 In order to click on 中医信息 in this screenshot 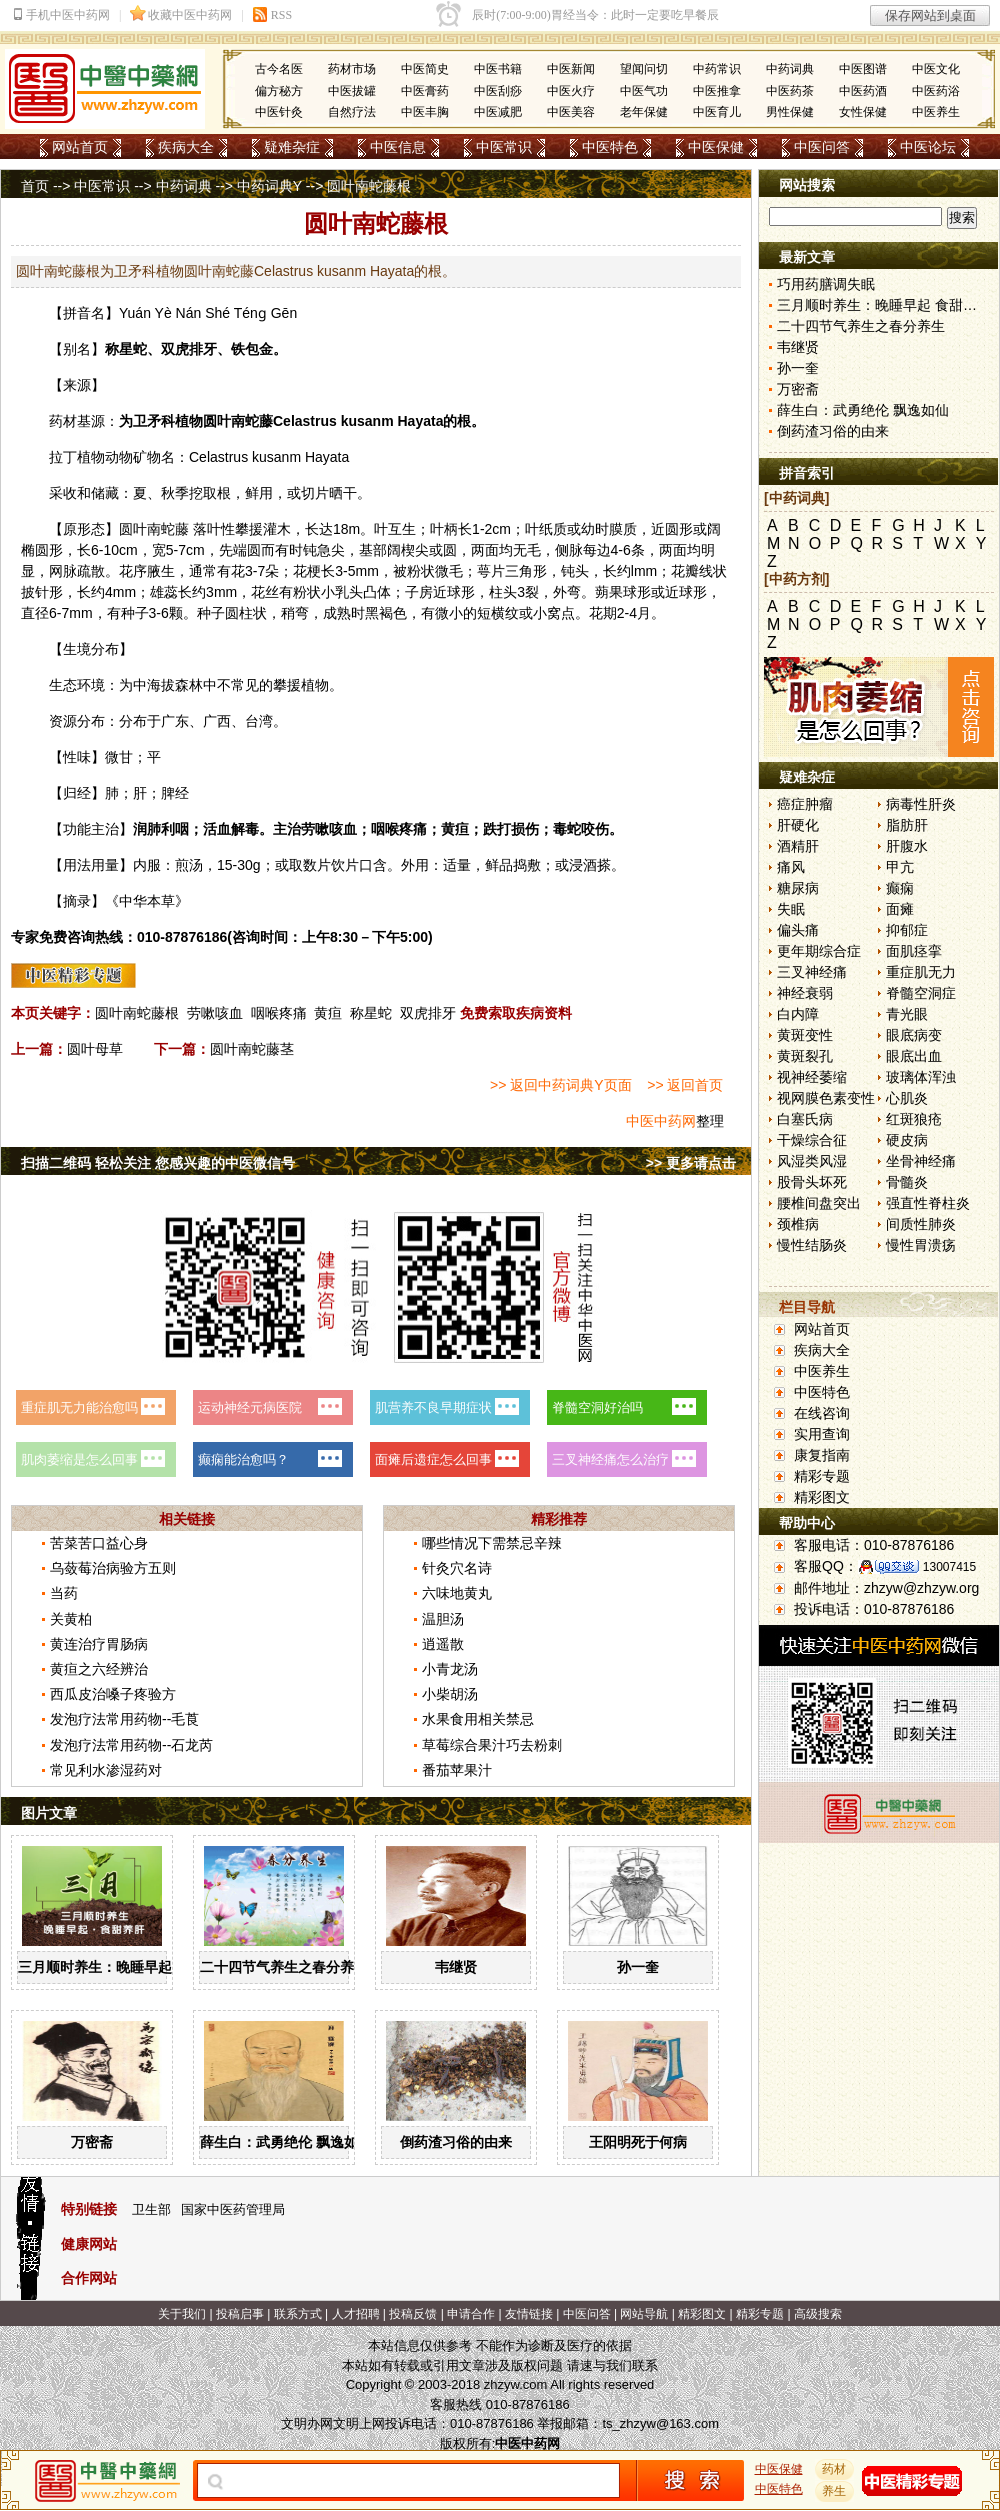, I will do `click(398, 147)`.